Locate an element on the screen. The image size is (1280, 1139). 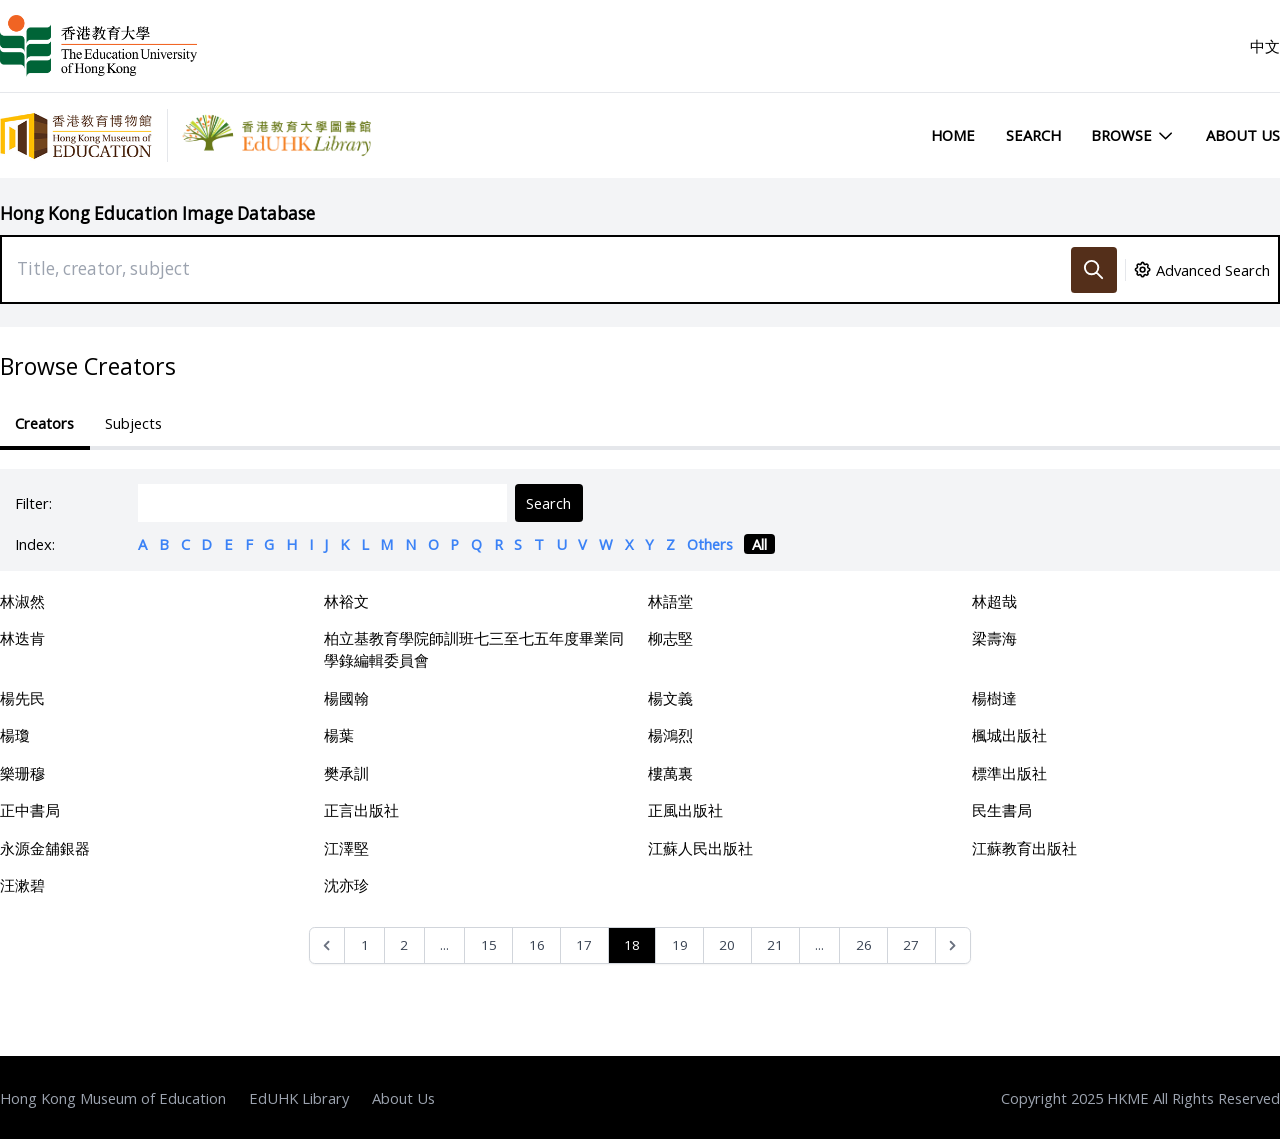
林淑然 is located at coordinates (22, 601).